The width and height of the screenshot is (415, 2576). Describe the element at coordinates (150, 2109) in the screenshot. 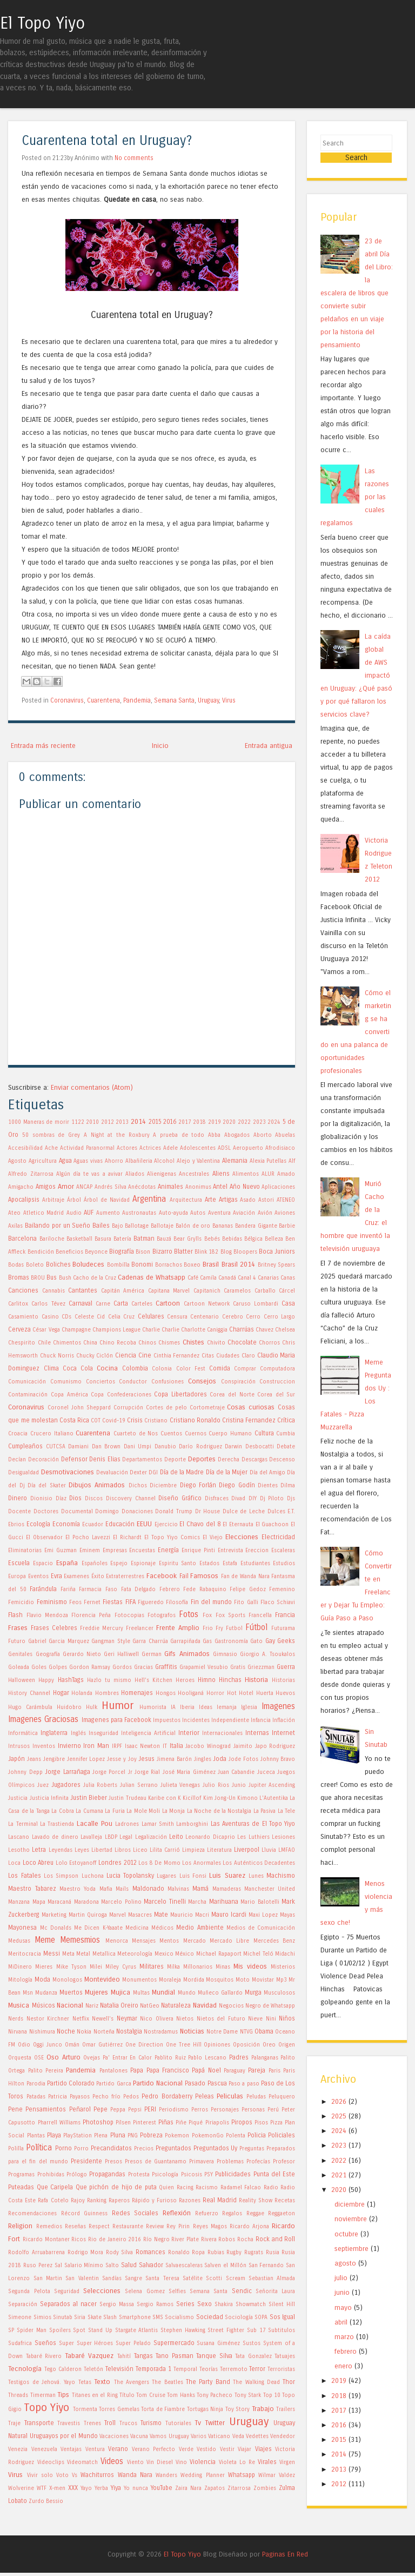

I see `PERI` at that location.